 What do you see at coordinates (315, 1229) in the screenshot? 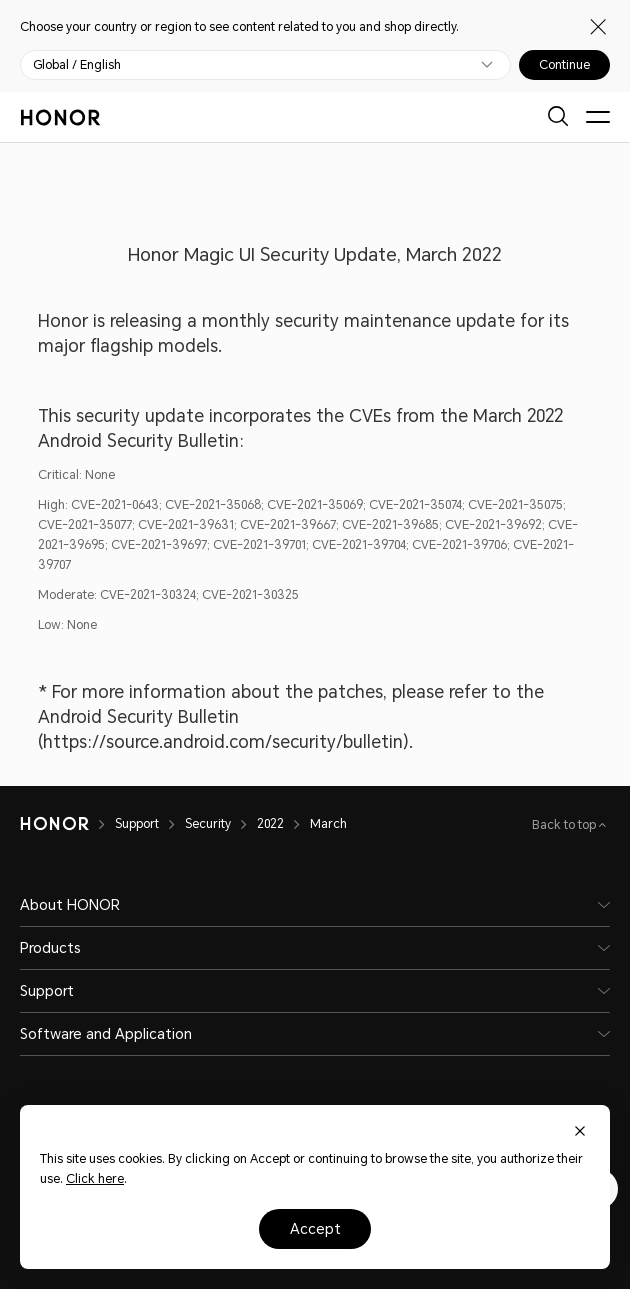
I see `Accept` at bounding box center [315, 1229].